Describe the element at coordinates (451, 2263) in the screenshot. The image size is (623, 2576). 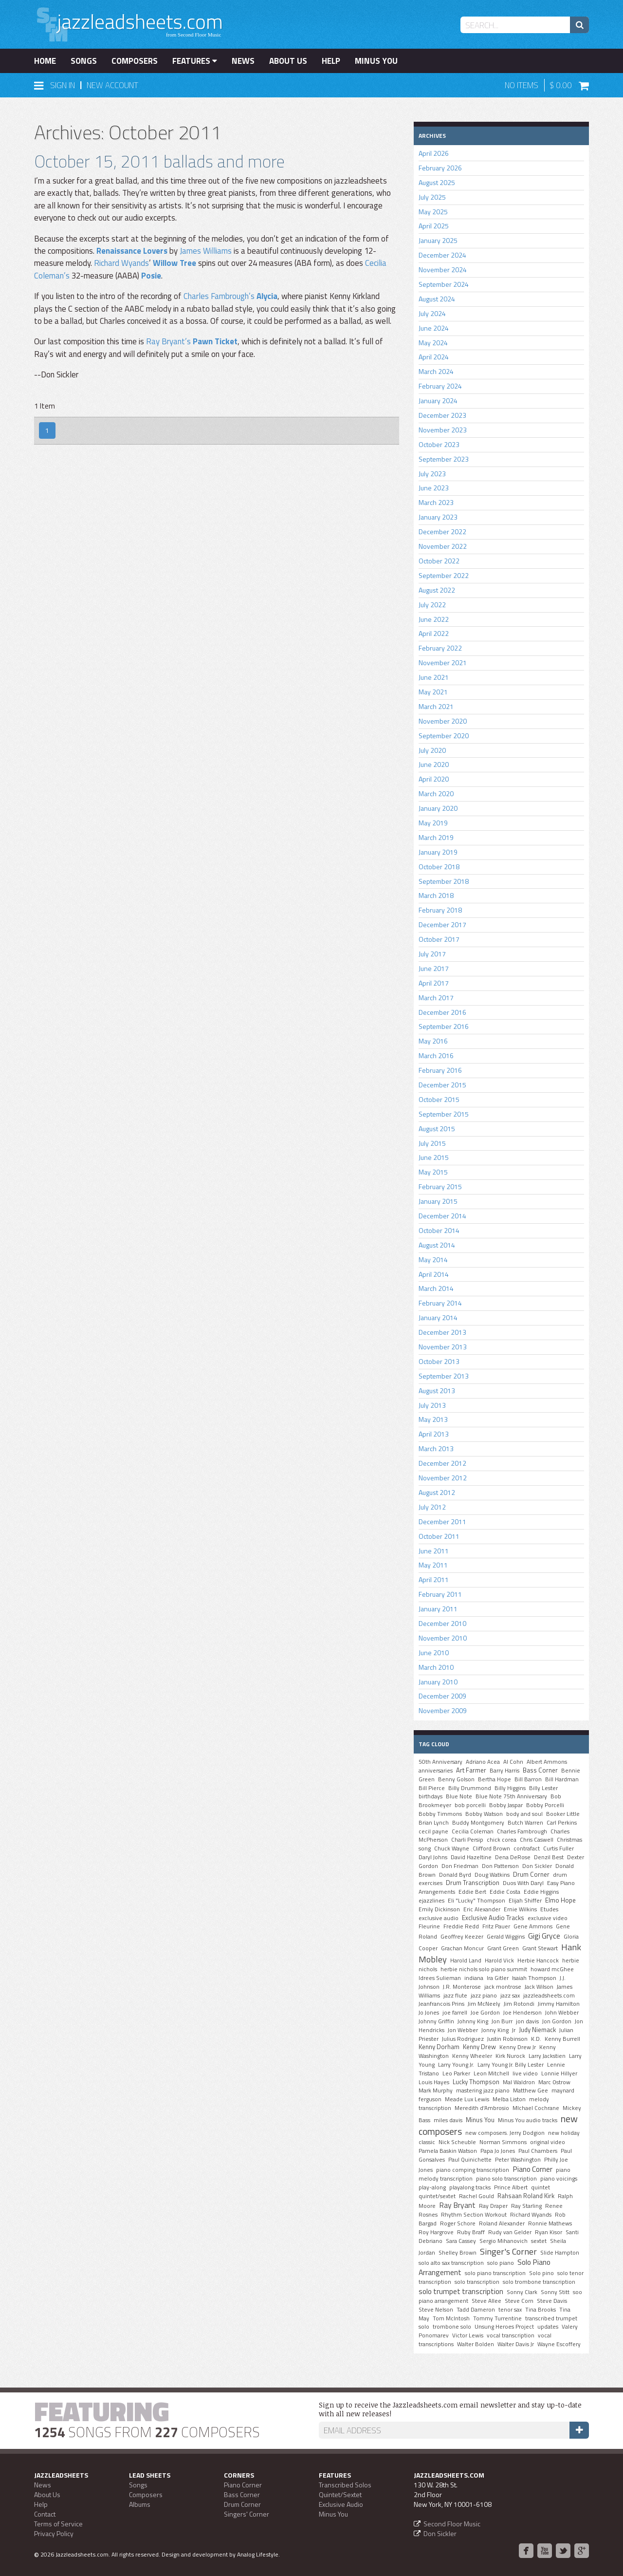
I see `solo alto sax transcription` at that location.